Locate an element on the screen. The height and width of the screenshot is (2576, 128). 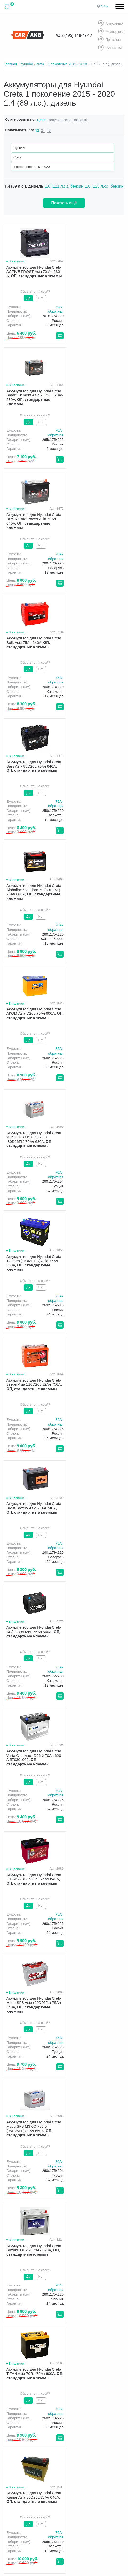
85Aч is located at coordinates (56, 678).